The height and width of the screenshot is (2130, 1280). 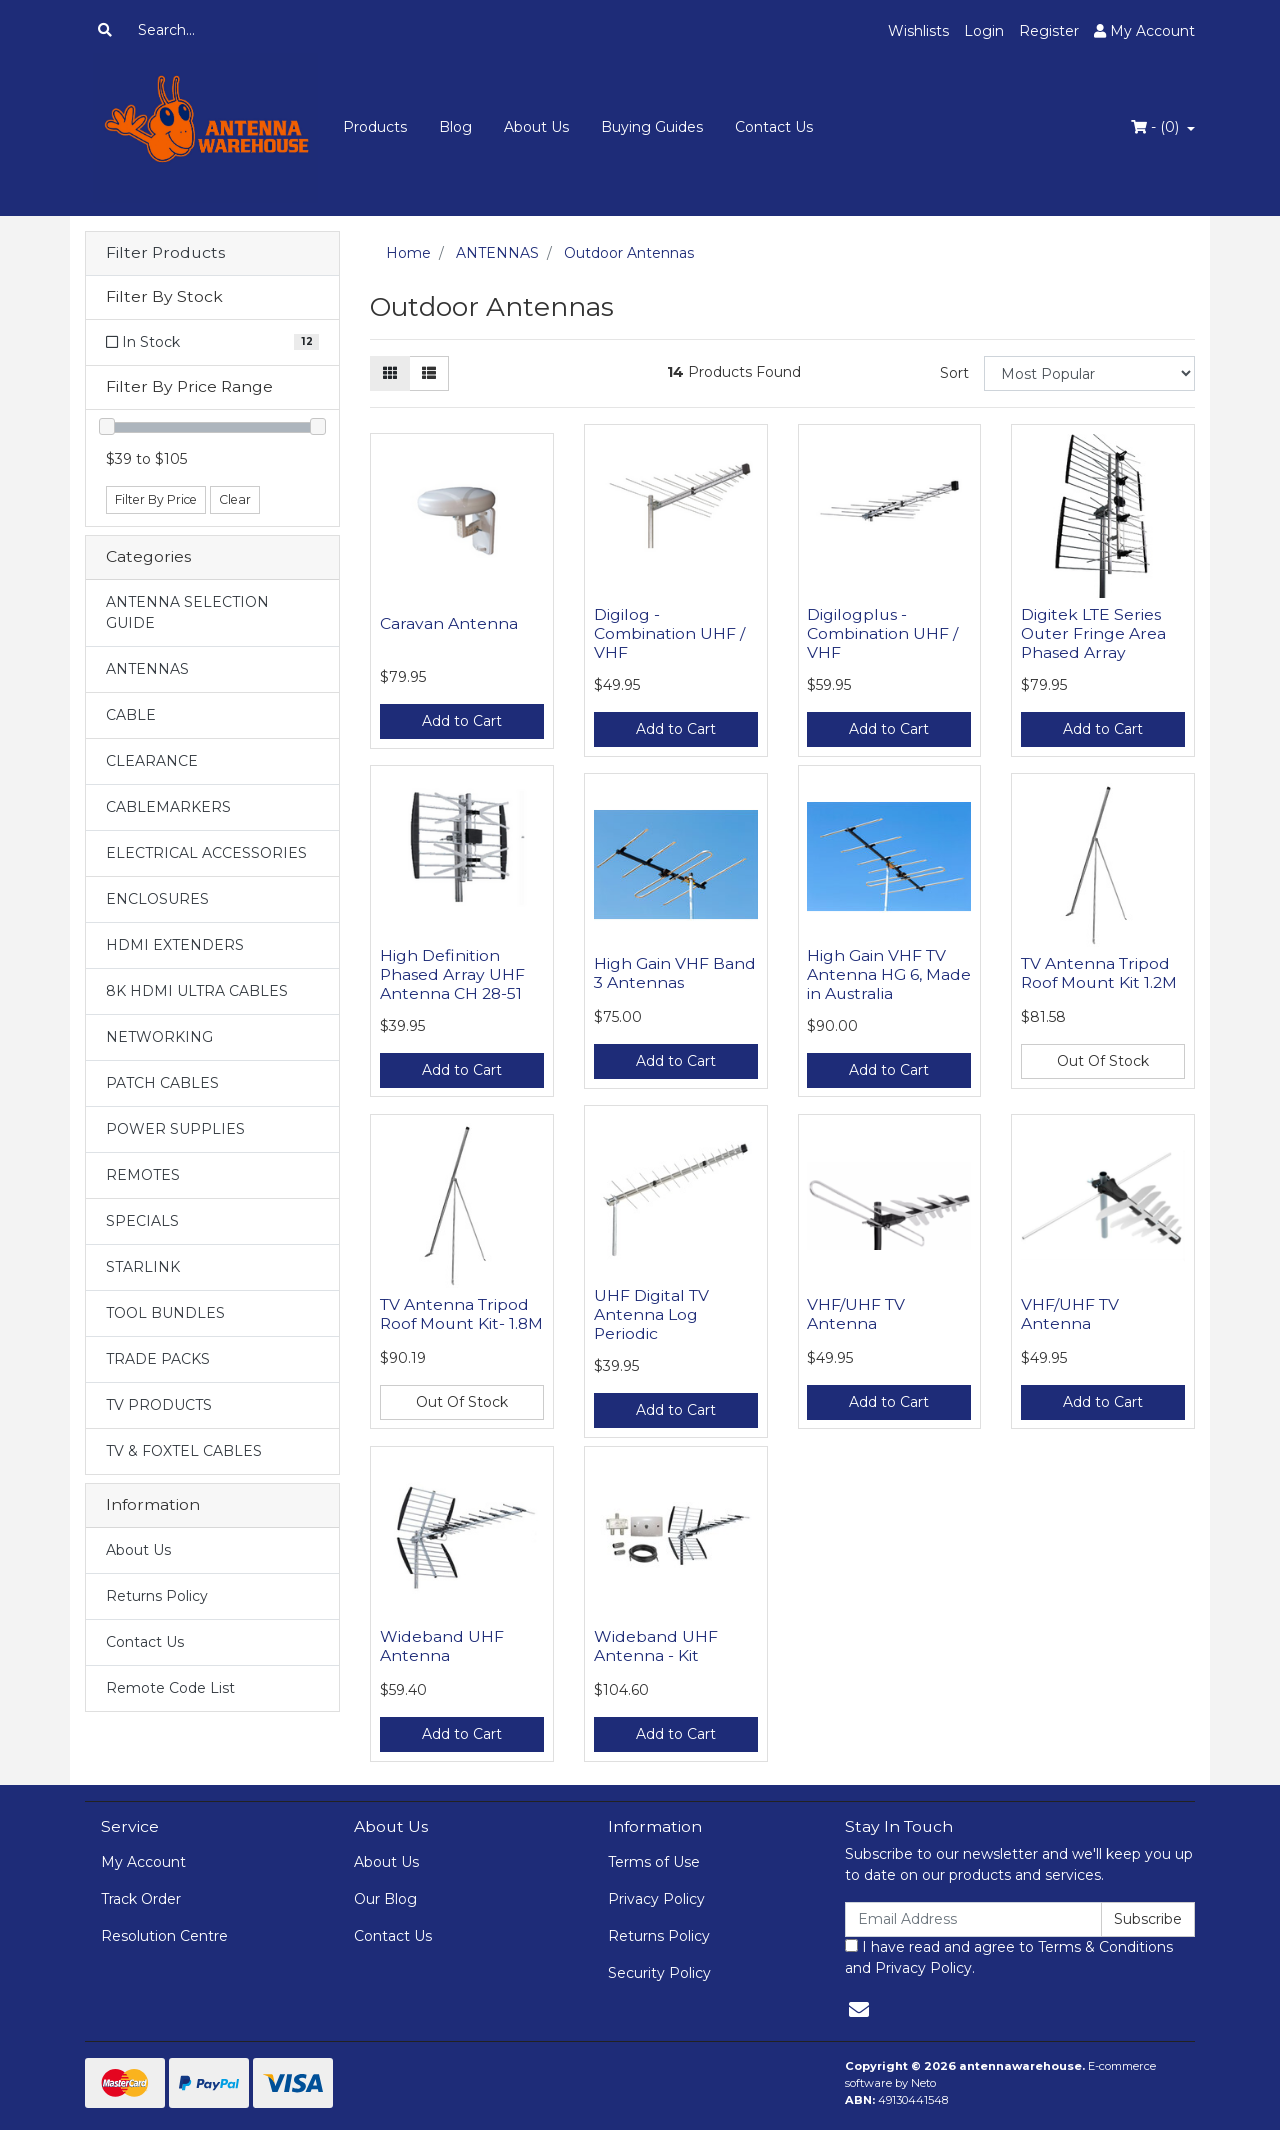 I want to click on Wideband UHF Antenna - Kit, so click(x=656, y=1646).